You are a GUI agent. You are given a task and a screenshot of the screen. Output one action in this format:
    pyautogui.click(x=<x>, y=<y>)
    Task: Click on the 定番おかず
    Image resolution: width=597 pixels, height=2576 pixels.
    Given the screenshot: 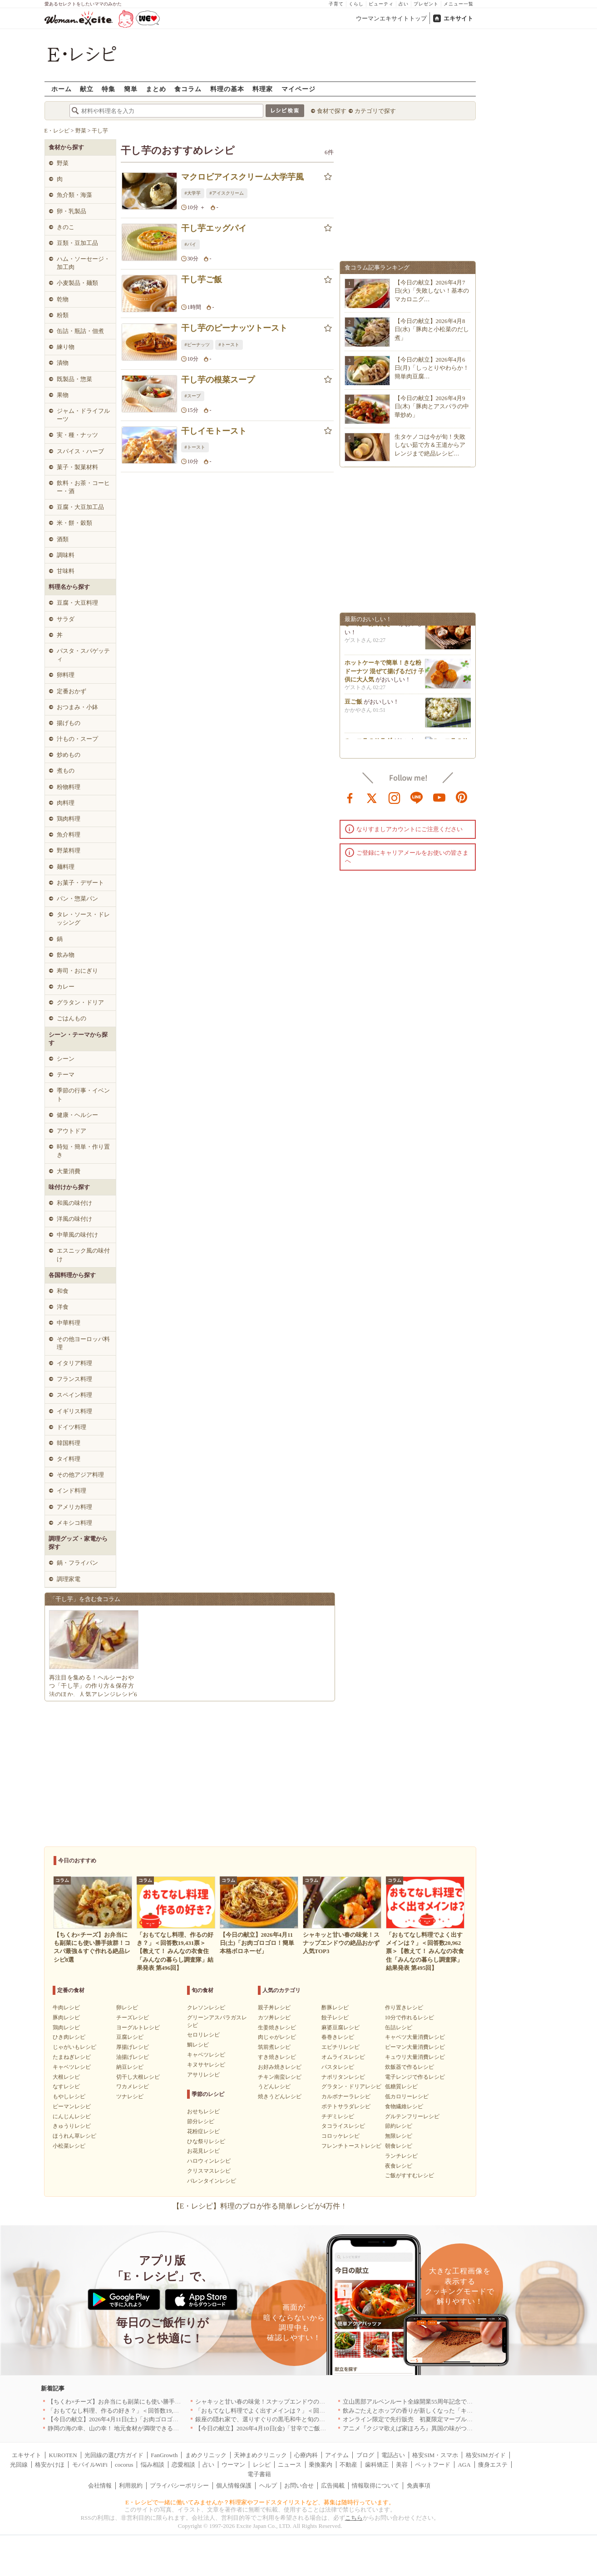 What is the action you would take?
    pyautogui.click(x=71, y=691)
    